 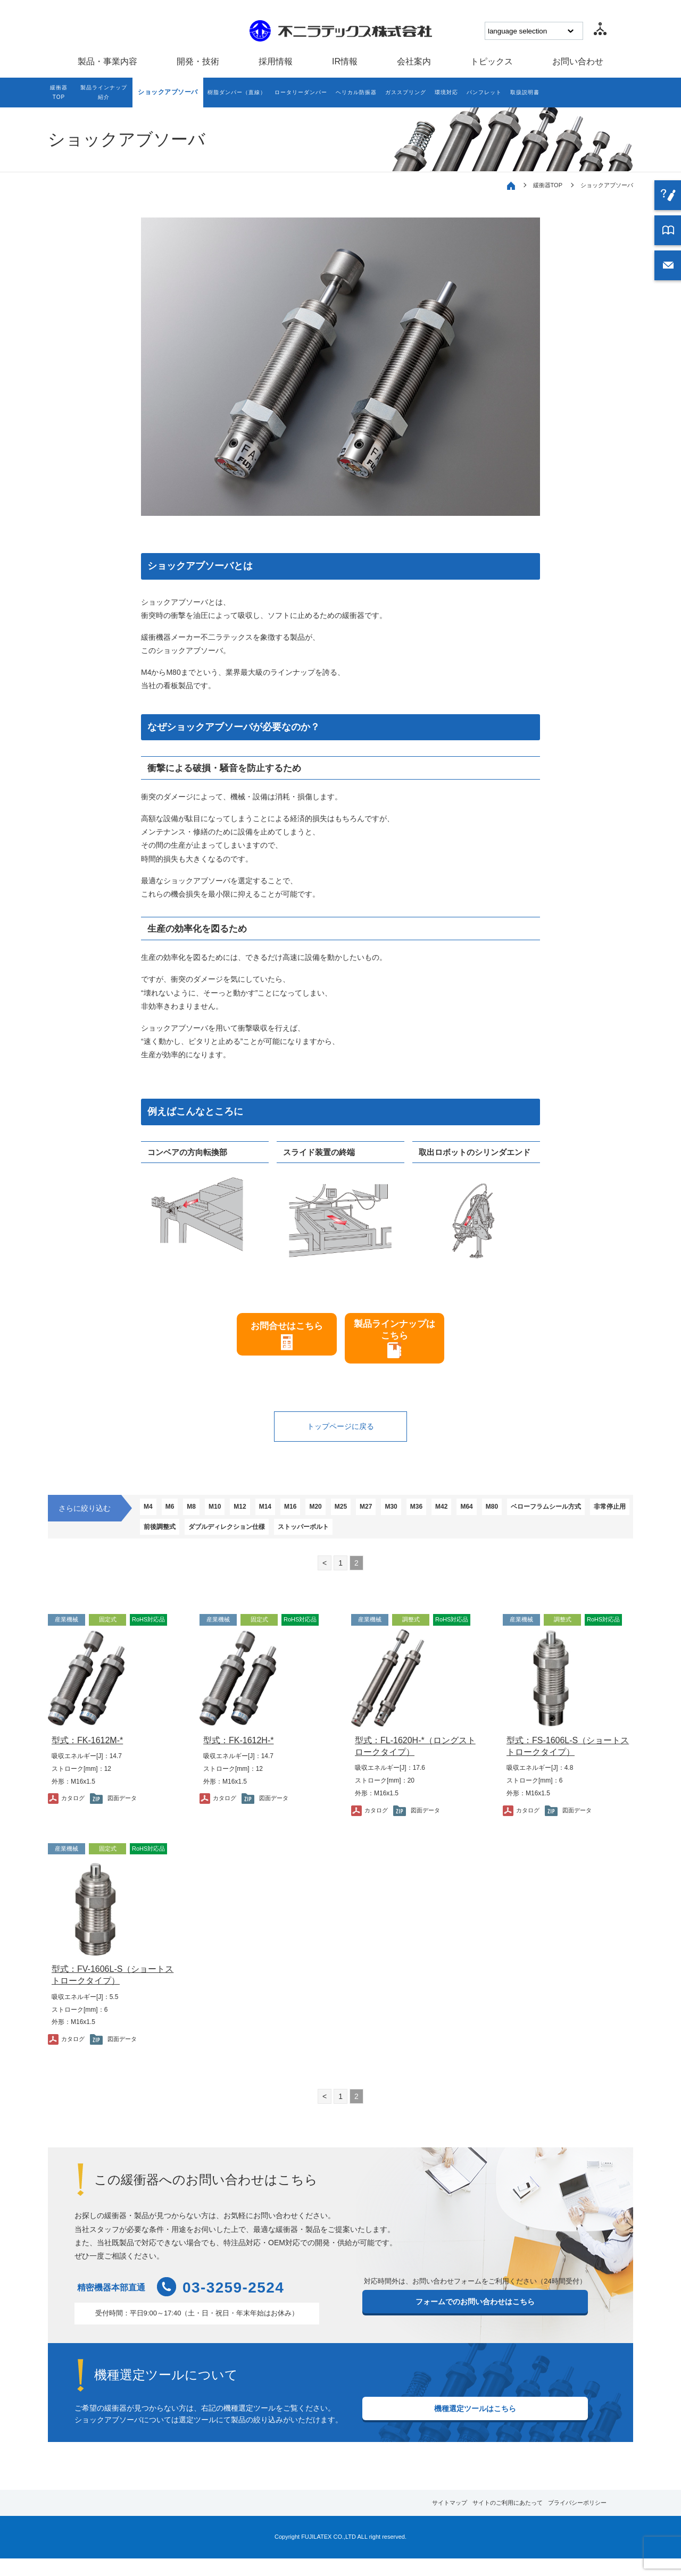 I want to click on 非常停止用, so click(x=254, y=1541).